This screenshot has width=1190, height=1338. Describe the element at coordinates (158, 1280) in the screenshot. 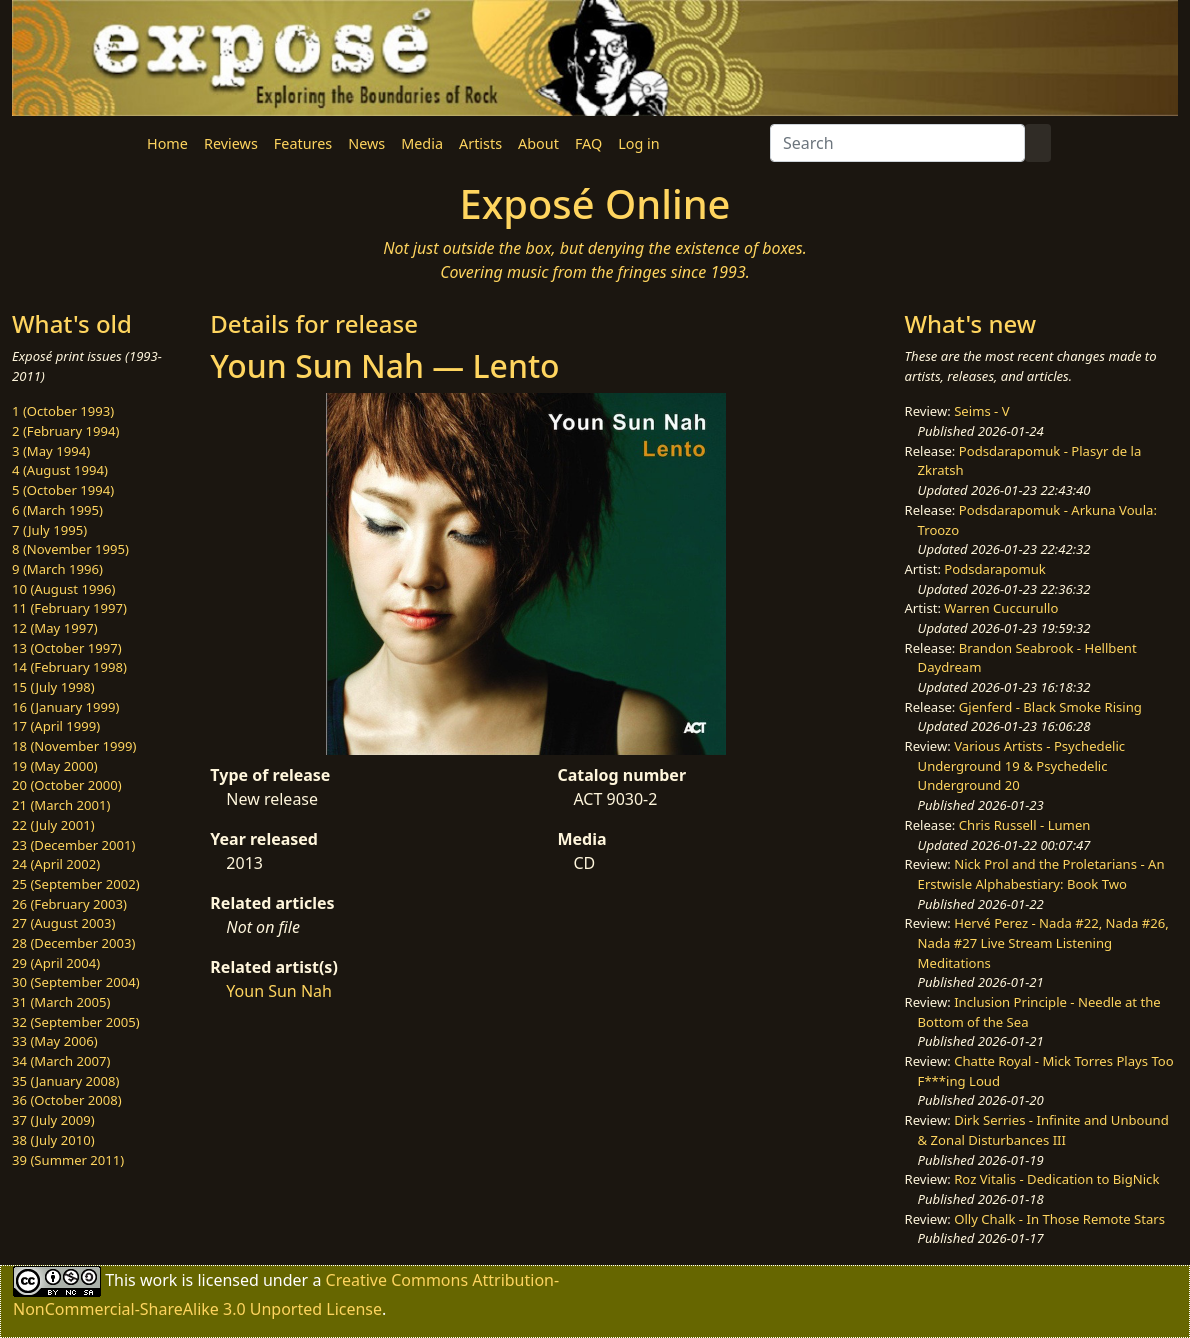

I see `work` at that location.